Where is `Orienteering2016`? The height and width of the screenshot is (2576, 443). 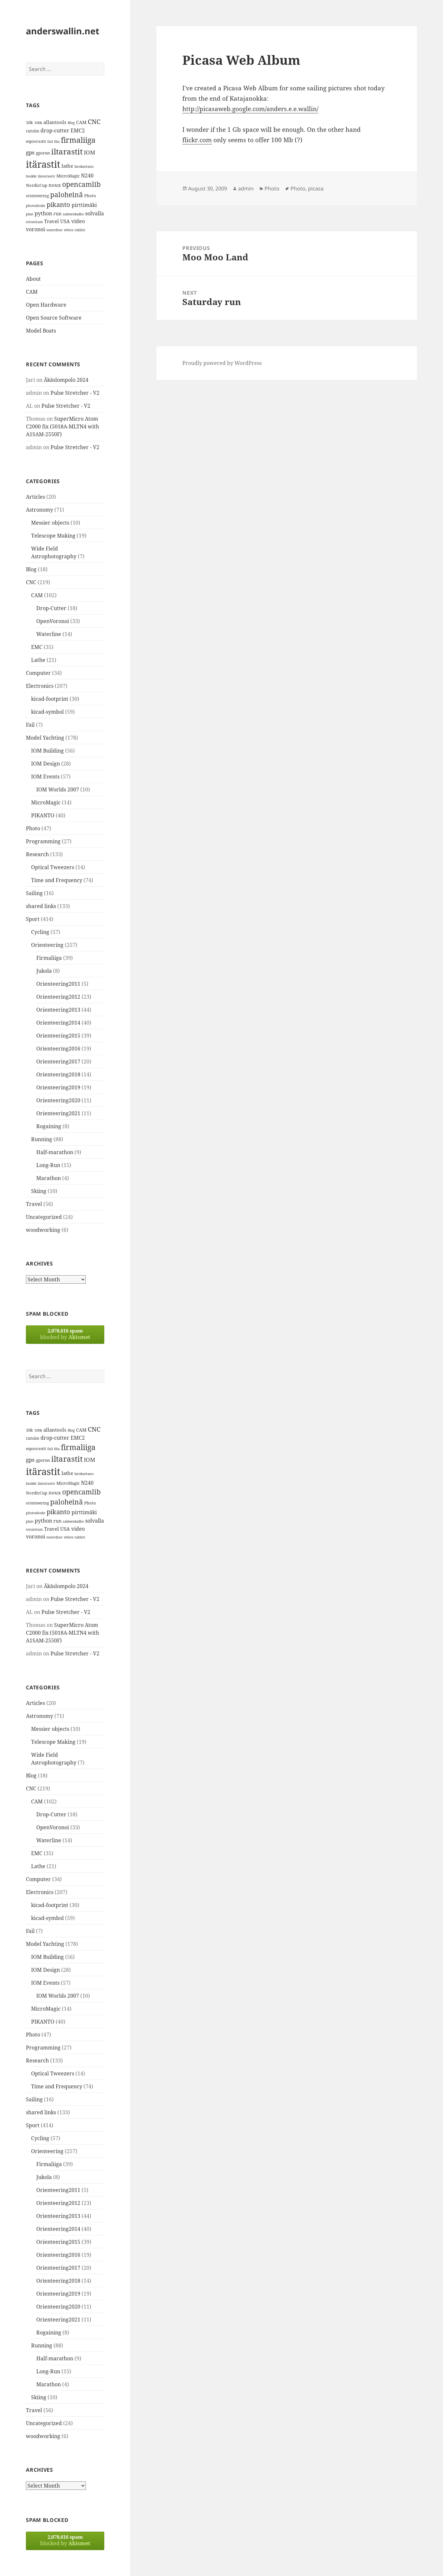 Orienteering2016 is located at coordinates (58, 1048).